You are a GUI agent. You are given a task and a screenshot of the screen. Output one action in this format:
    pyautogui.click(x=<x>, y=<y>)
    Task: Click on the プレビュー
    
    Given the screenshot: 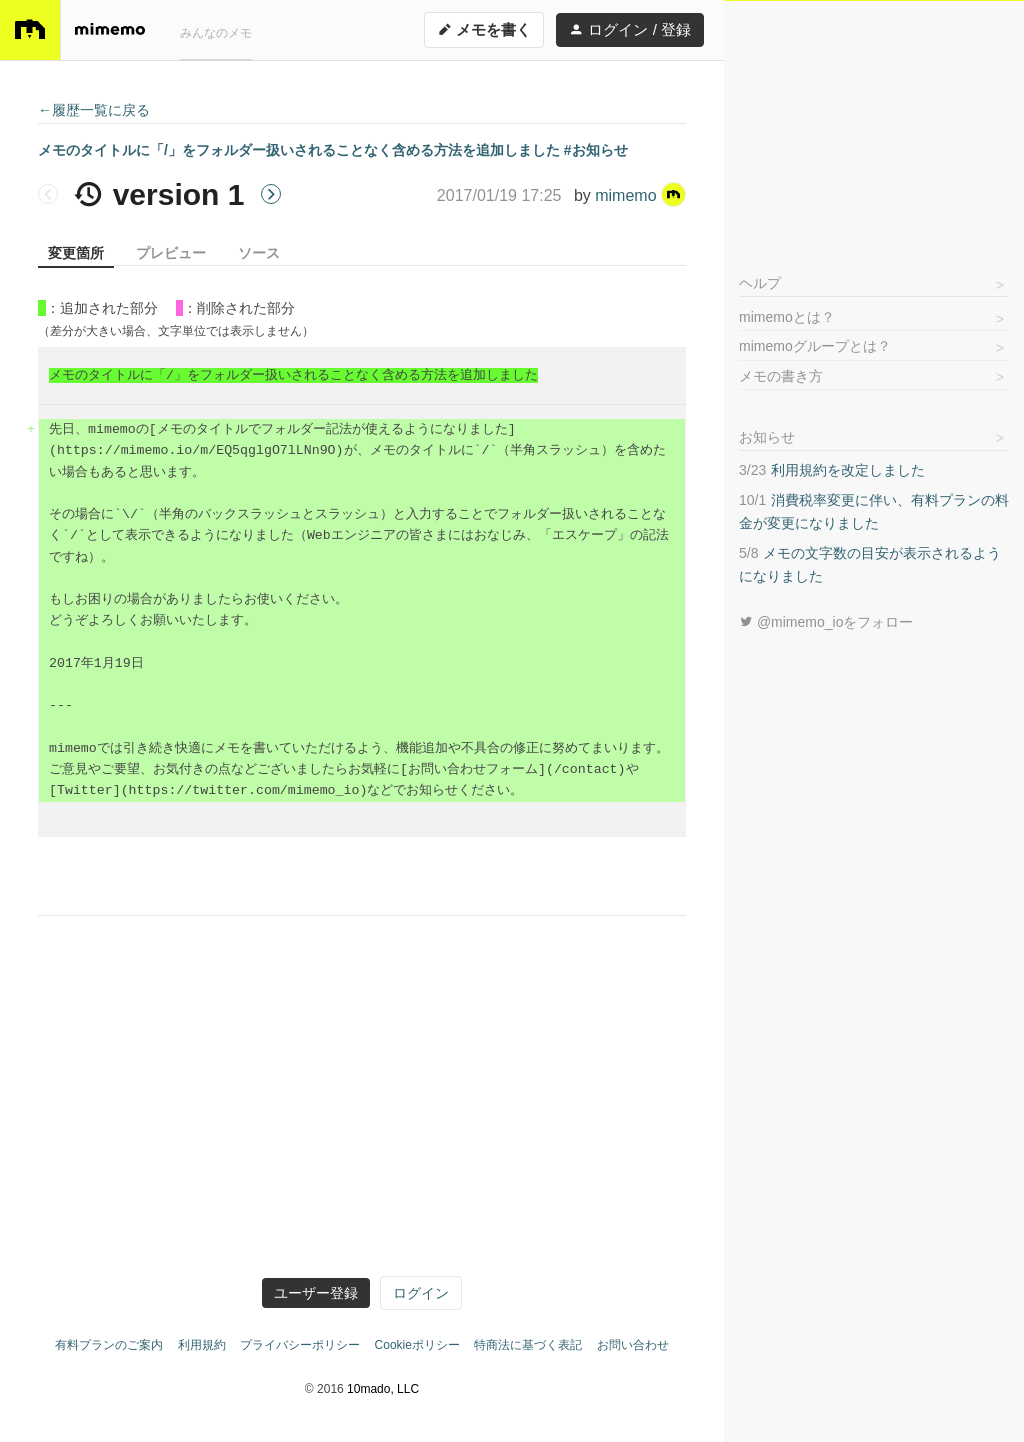 What is the action you would take?
    pyautogui.click(x=171, y=253)
    